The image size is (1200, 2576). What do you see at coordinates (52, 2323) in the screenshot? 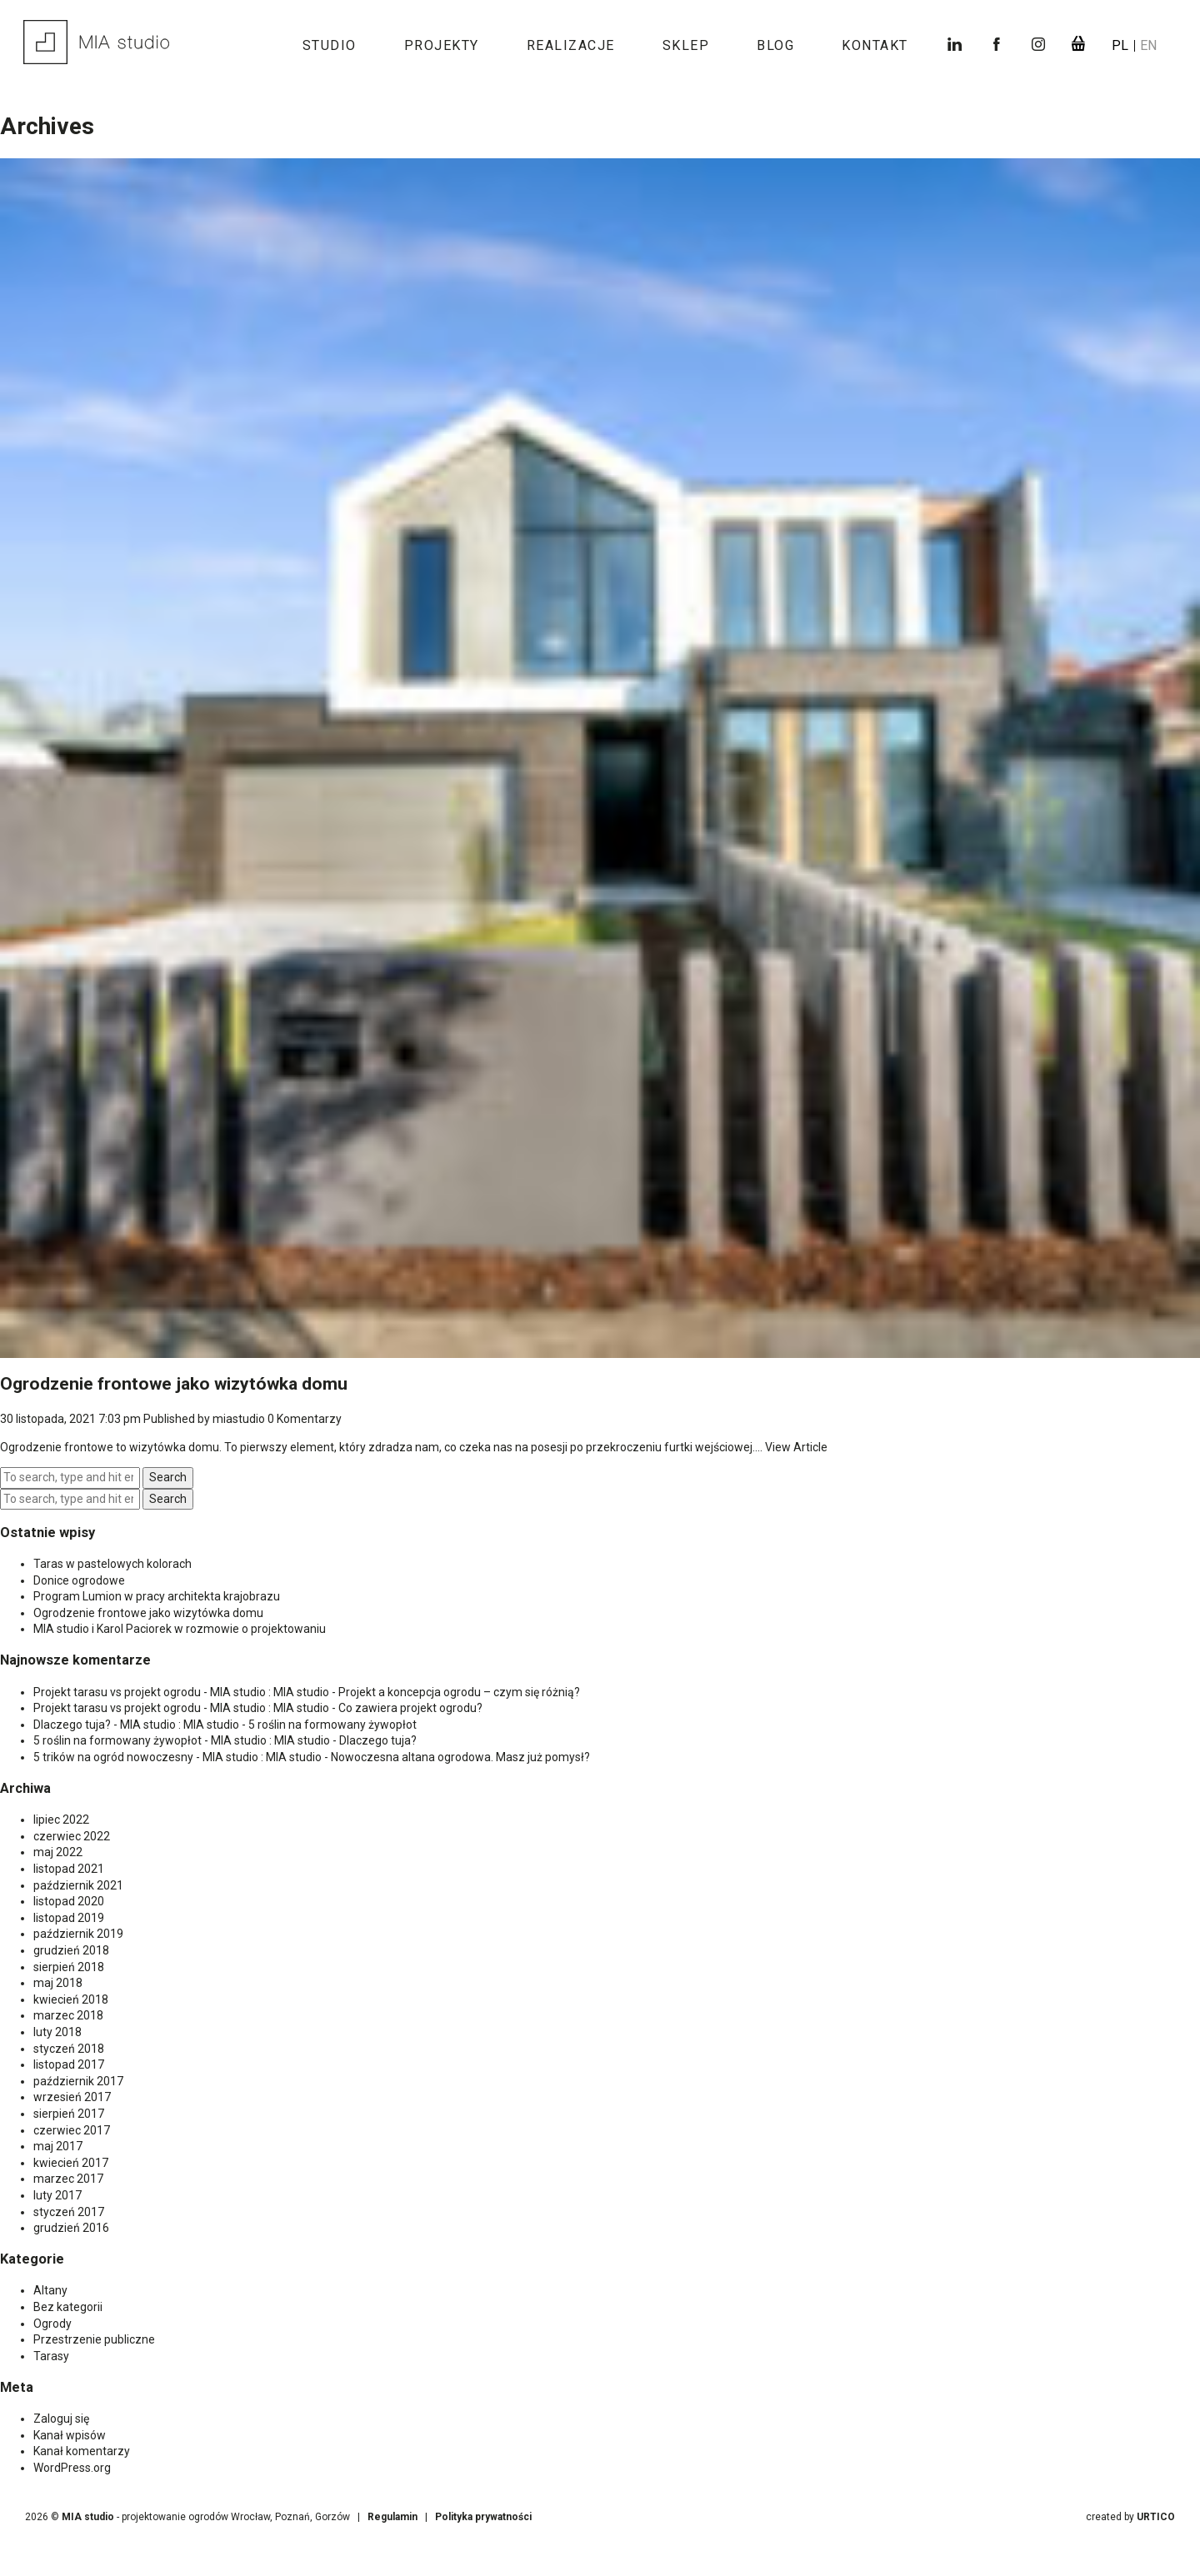
I see `Ogrody` at bounding box center [52, 2323].